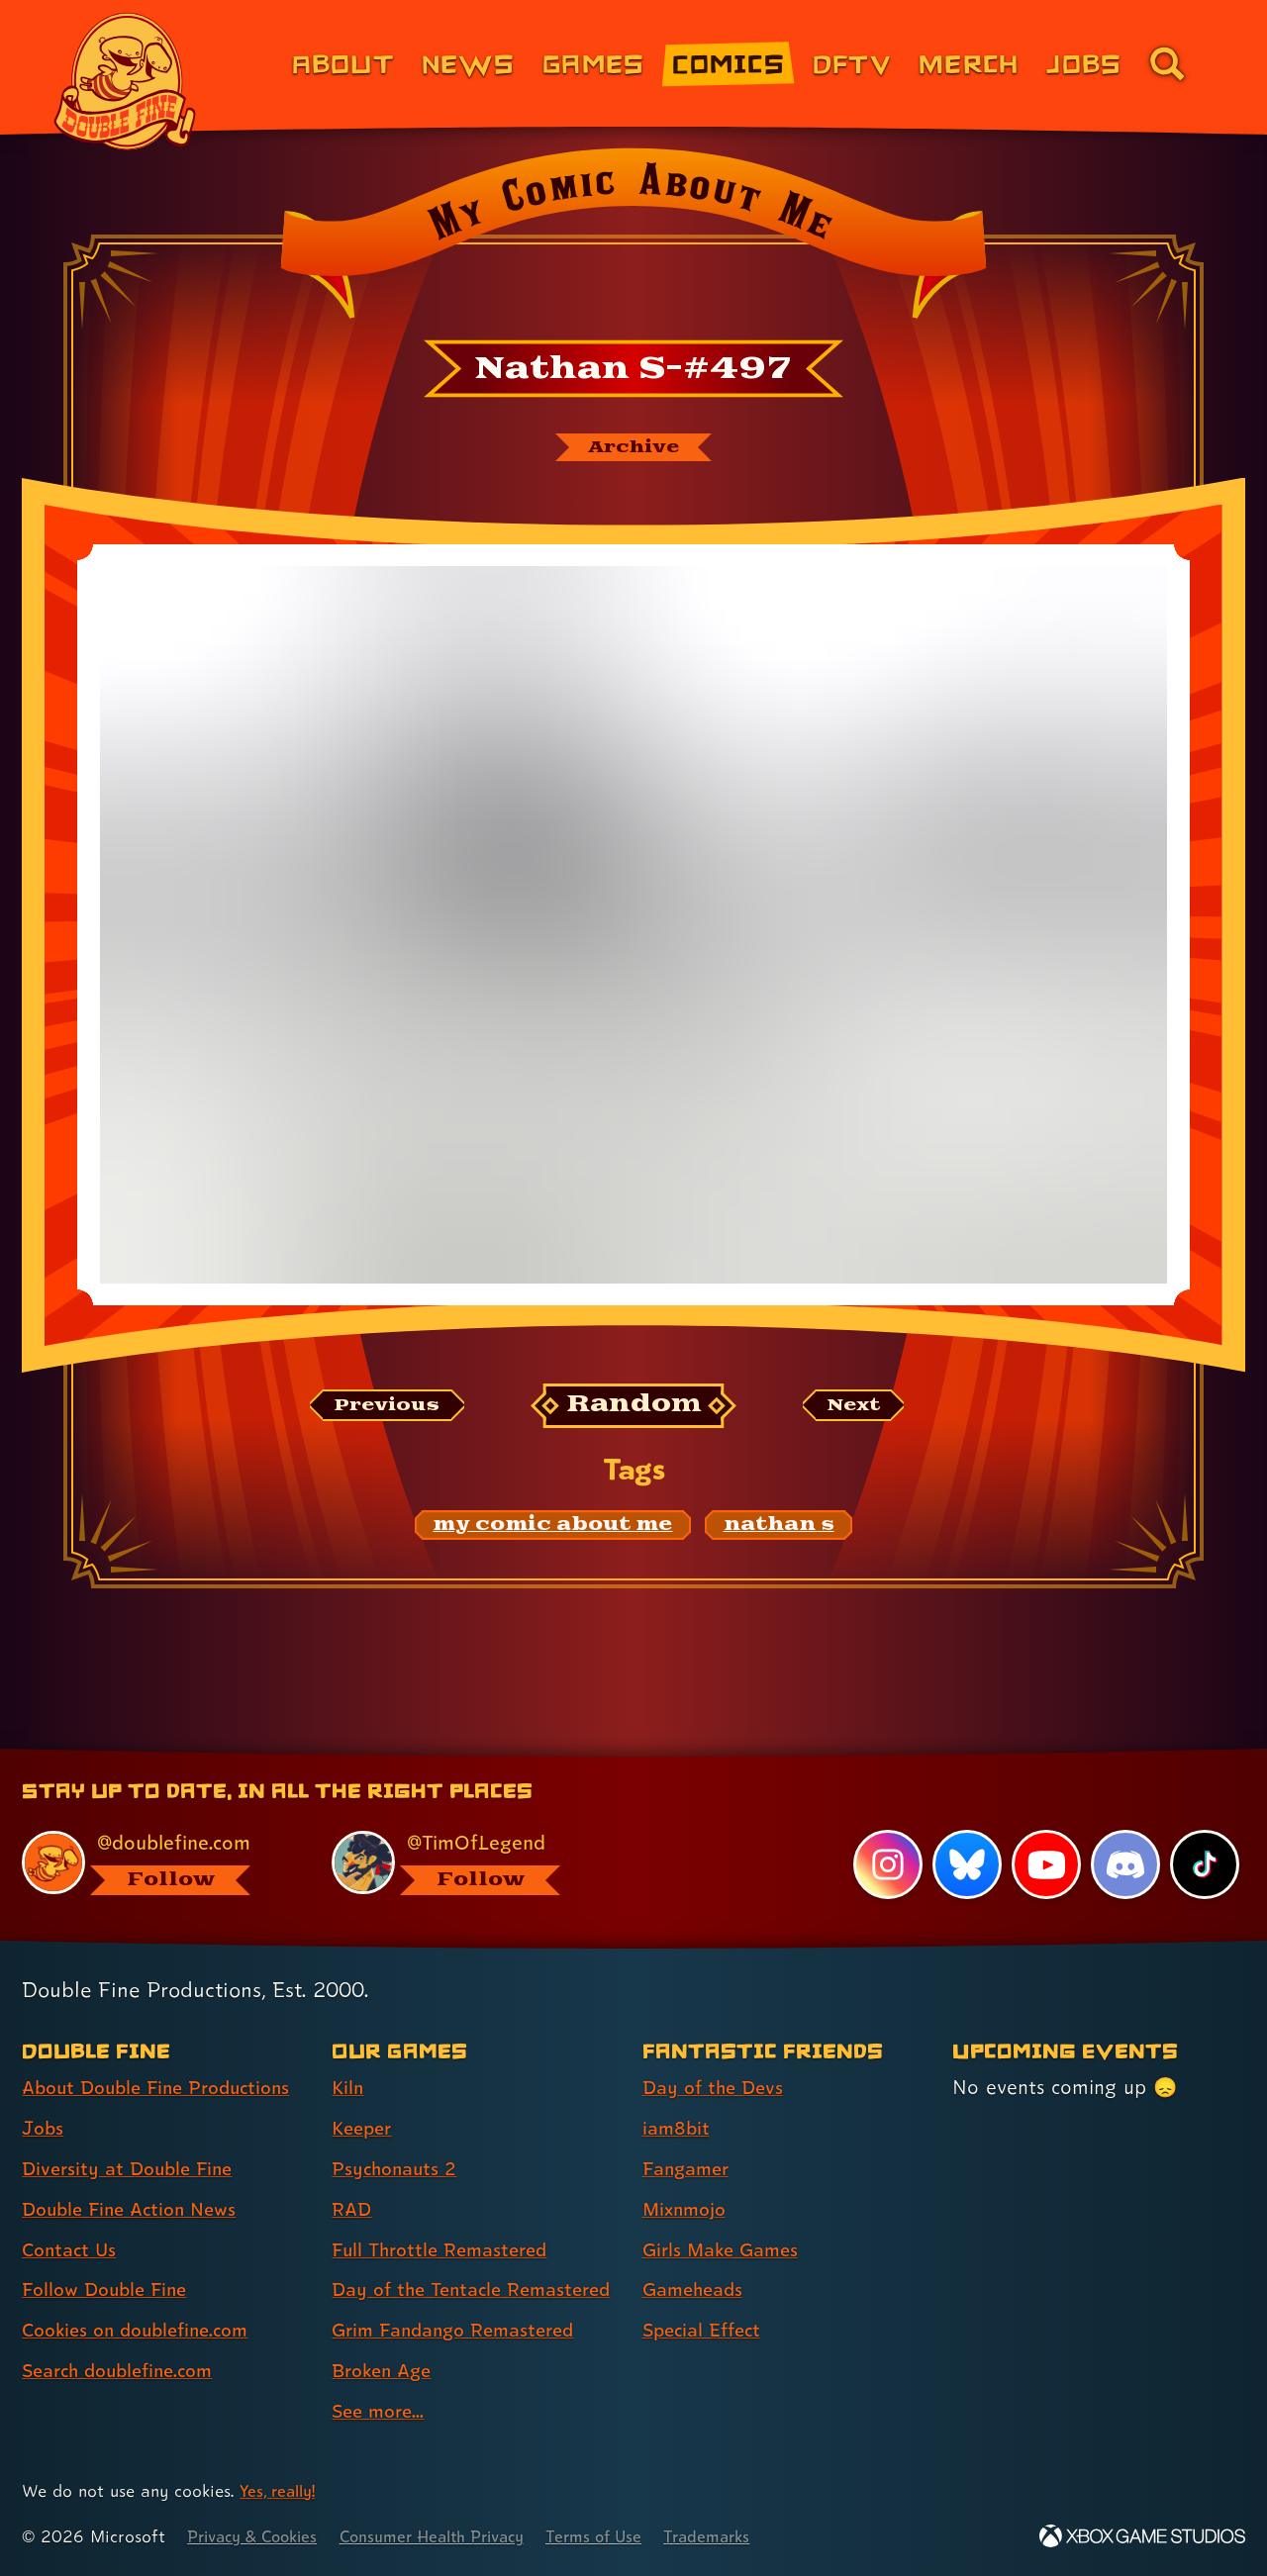  What do you see at coordinates (633, 239) in the screenshot?
I see `[Back to the index page for My Comic About Me]` at bounding box center [633, 239].